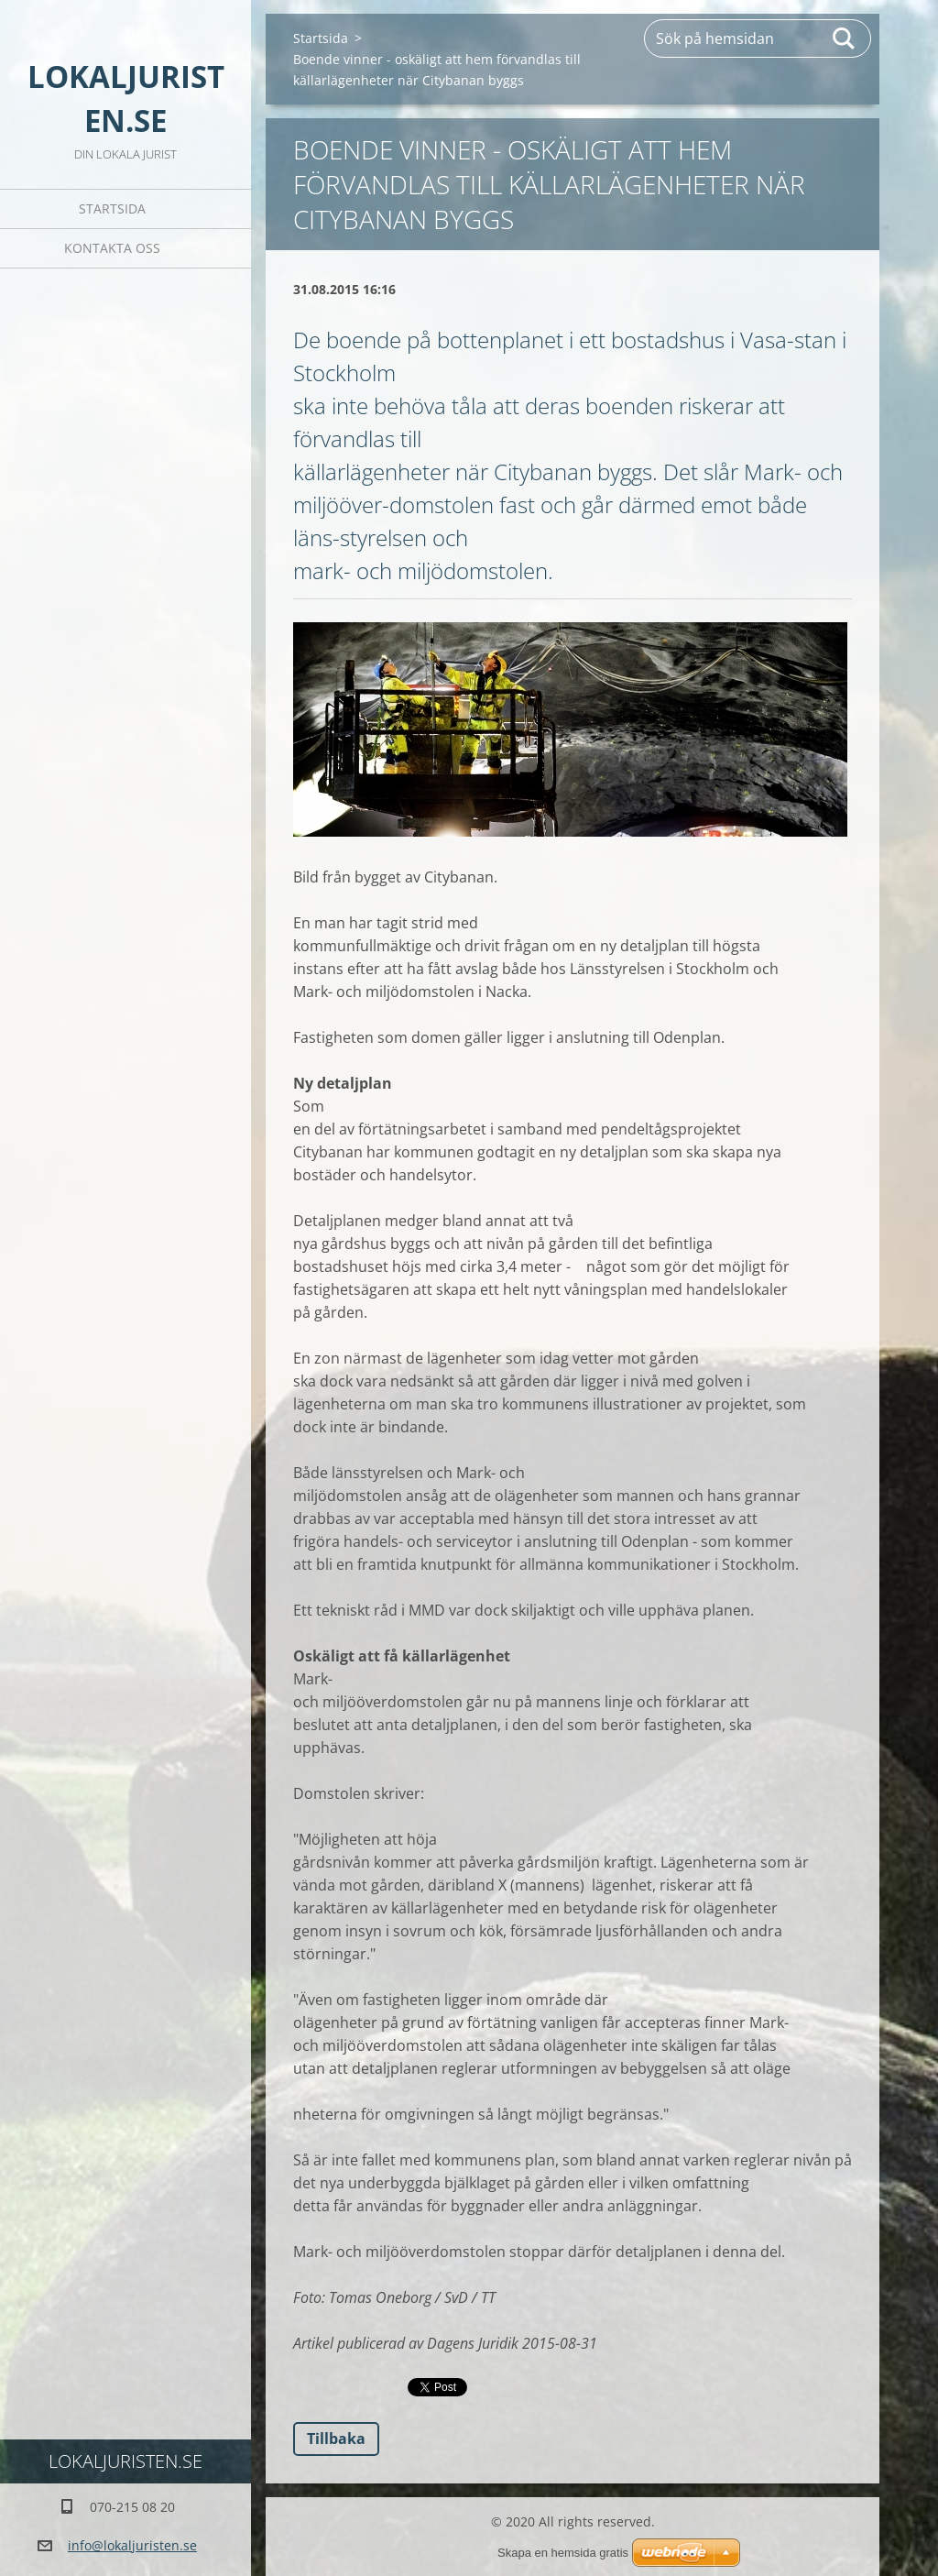 This screenshot has height=2576, width=938. Describe the element at coordinates (844, 38) in the screenshot. I see `Sök` at that location.